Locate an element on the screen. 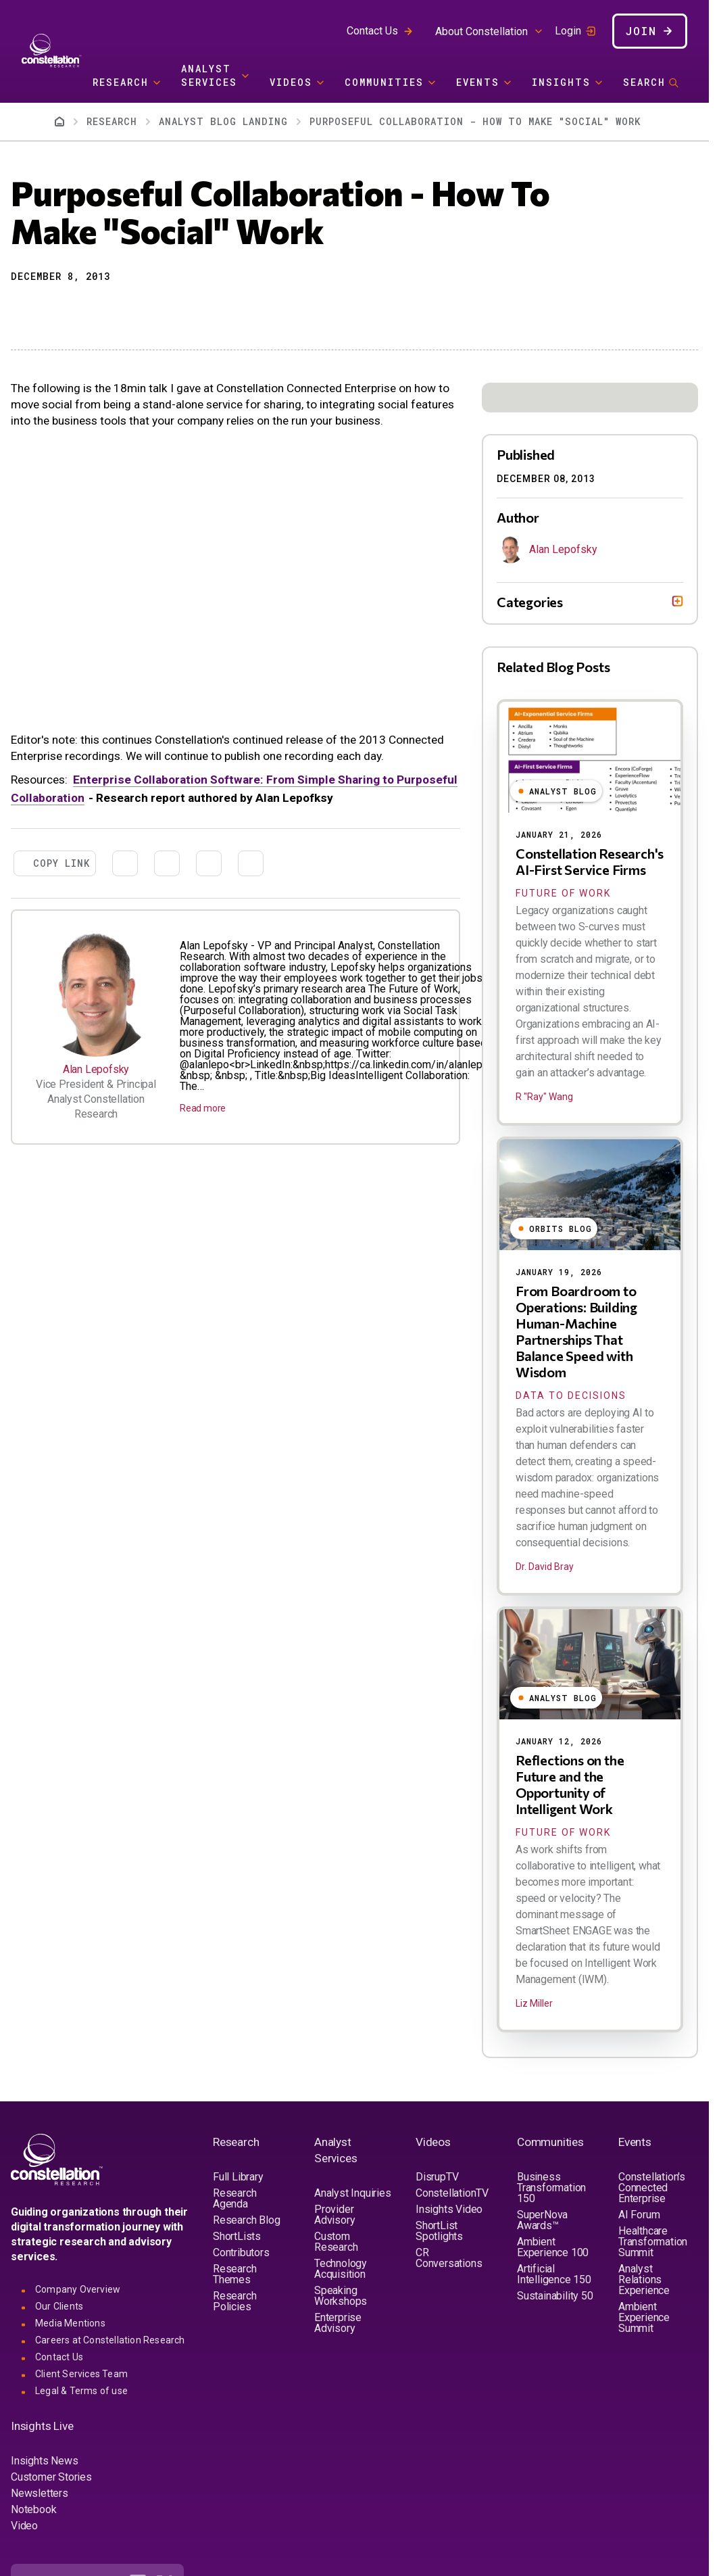  Insights Video is located at coordinates (449, 2209).